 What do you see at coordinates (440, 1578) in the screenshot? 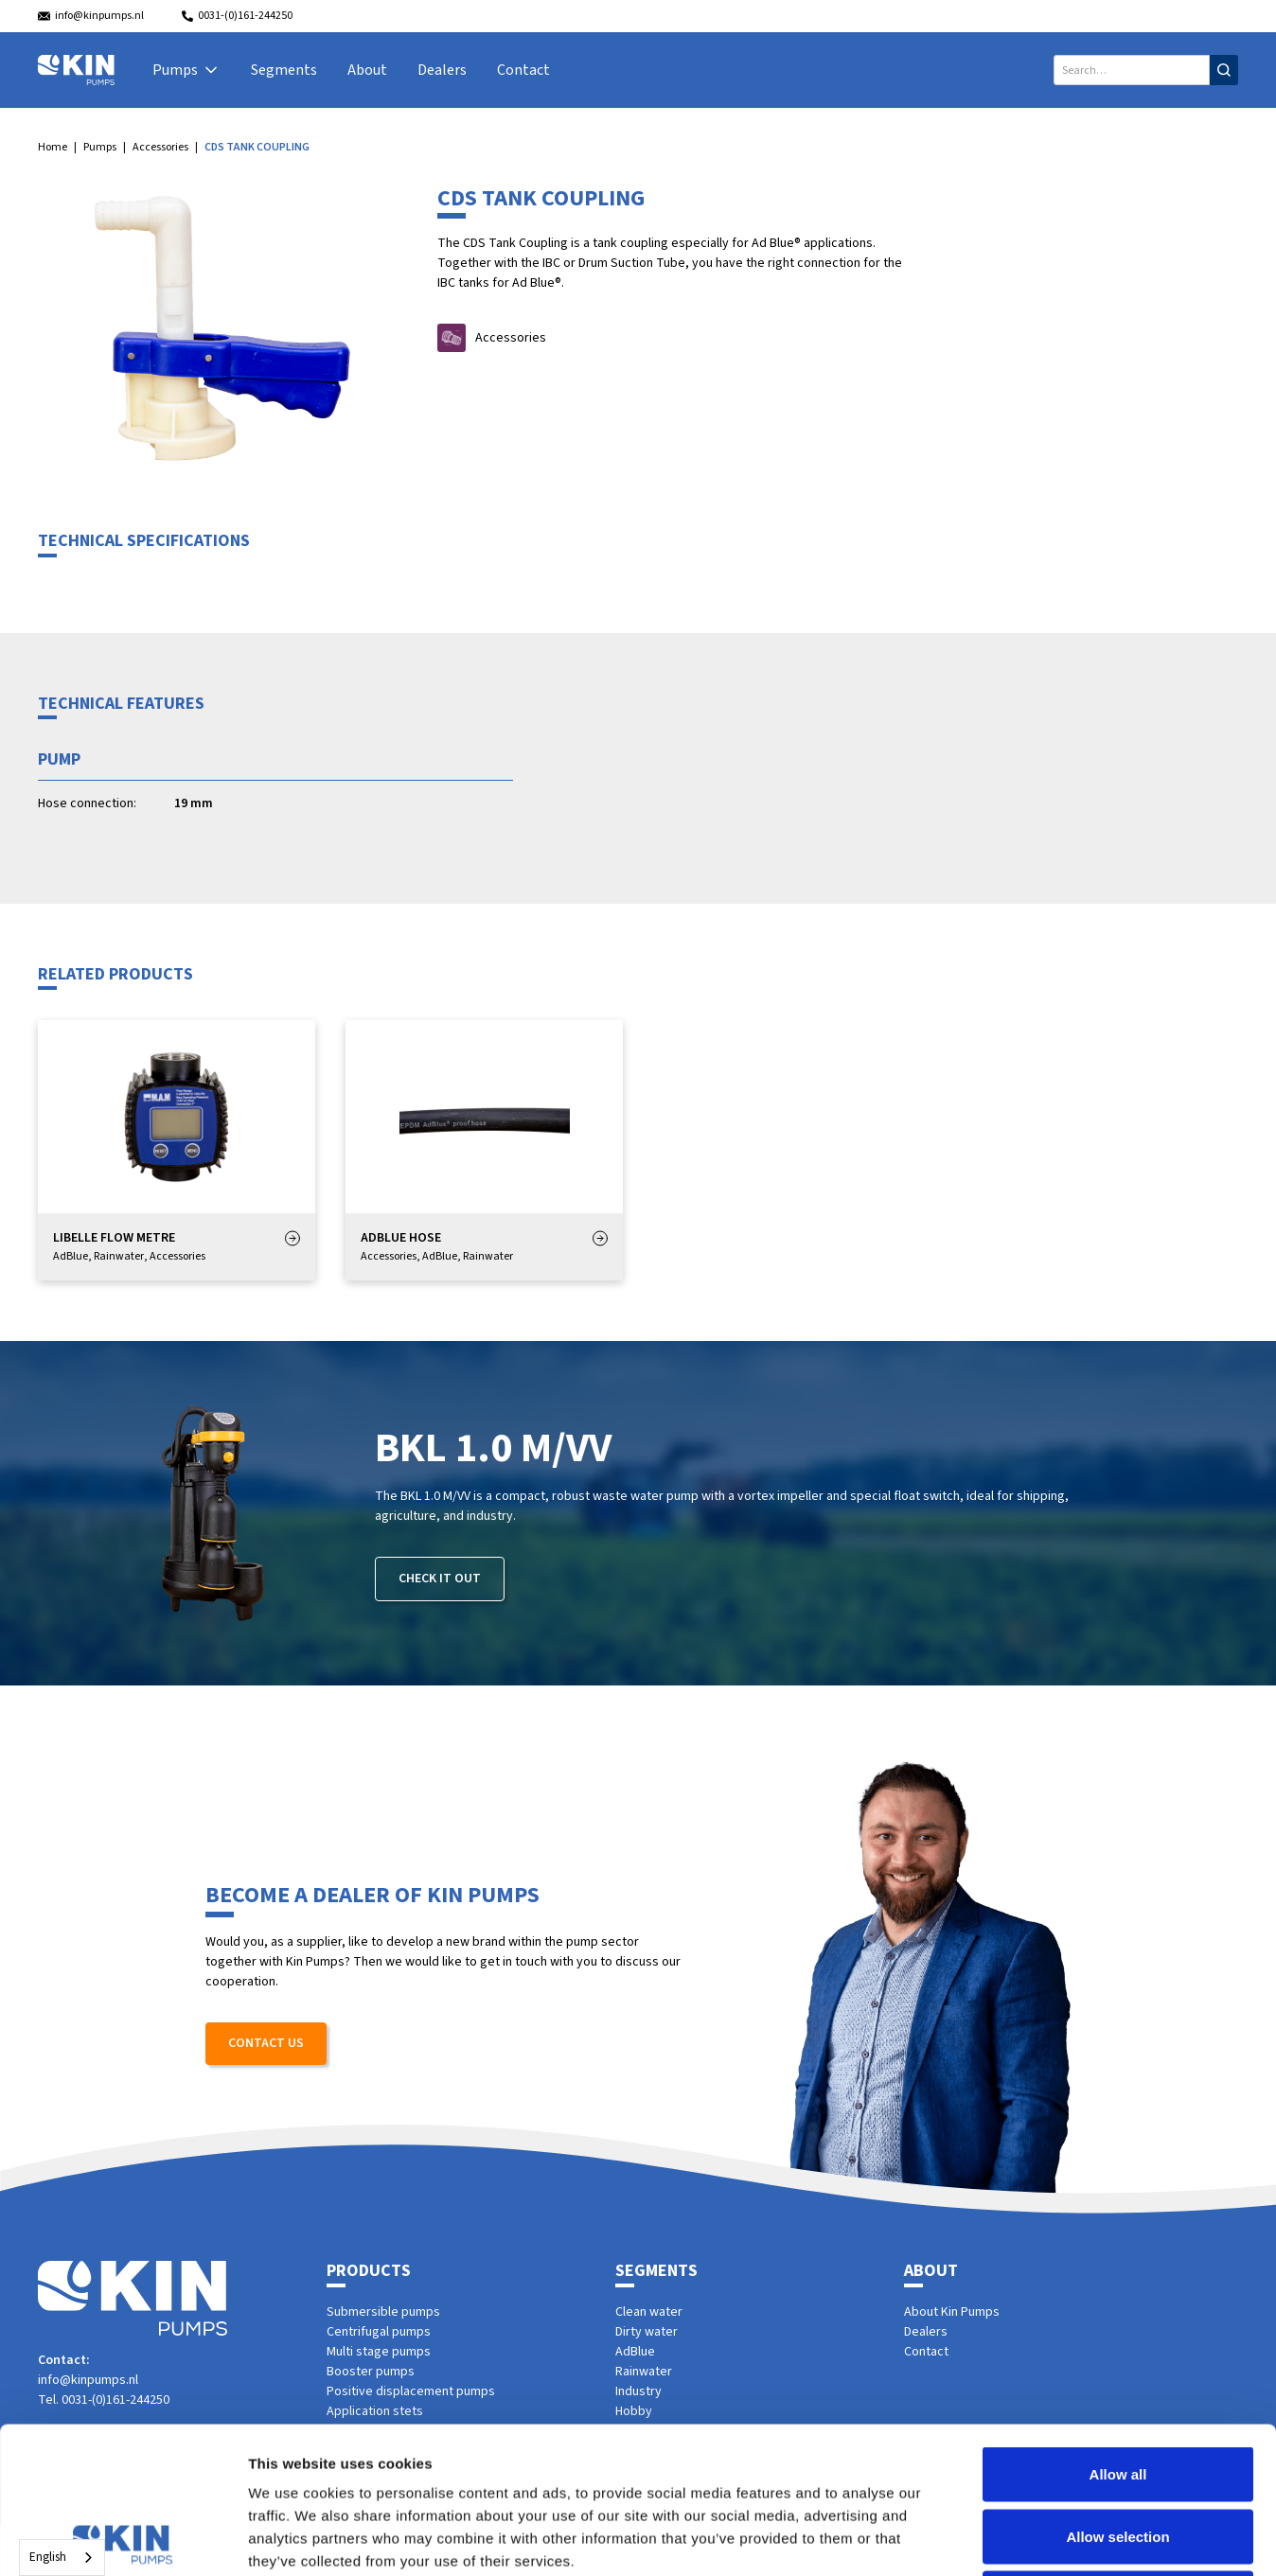
I see `Check it out` at bounding box center [440, 1578].